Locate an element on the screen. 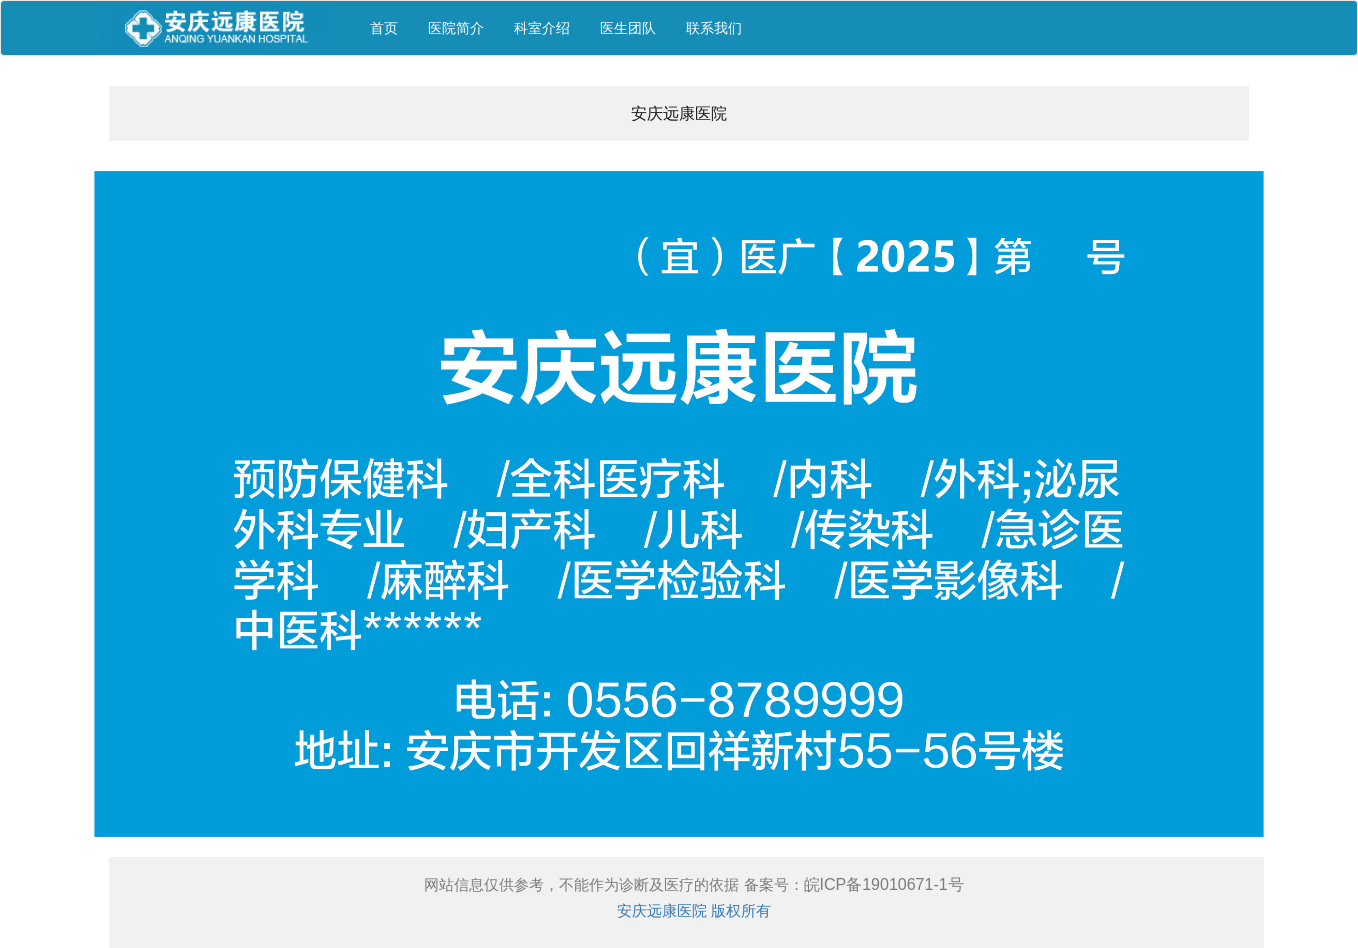 This screenshot has height=948, width=1358. 首页 is located at coordinates (384, 28).